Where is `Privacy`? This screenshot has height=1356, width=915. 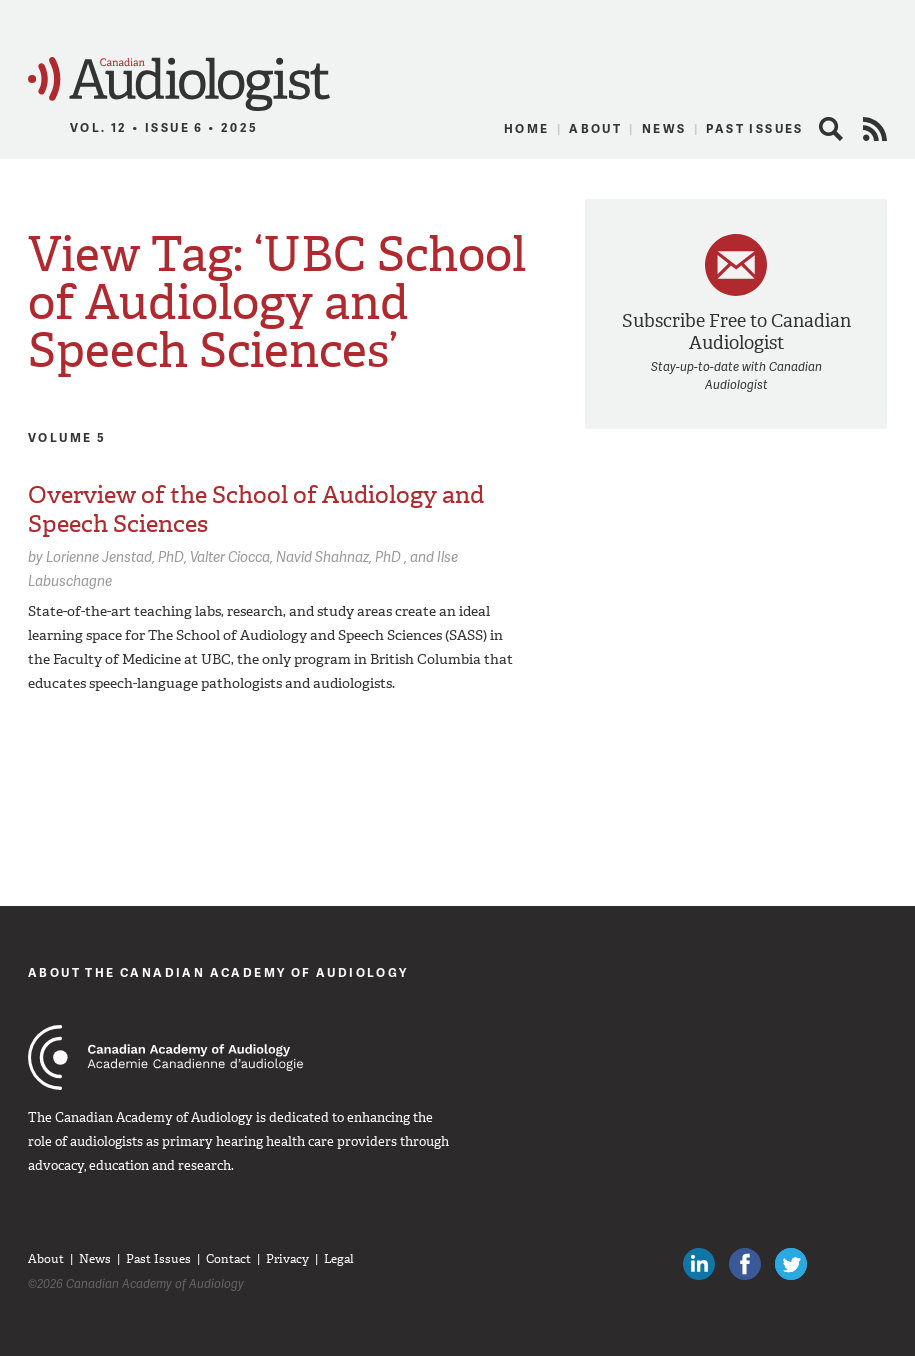
Privacy is located at coordinates (287, 1259).